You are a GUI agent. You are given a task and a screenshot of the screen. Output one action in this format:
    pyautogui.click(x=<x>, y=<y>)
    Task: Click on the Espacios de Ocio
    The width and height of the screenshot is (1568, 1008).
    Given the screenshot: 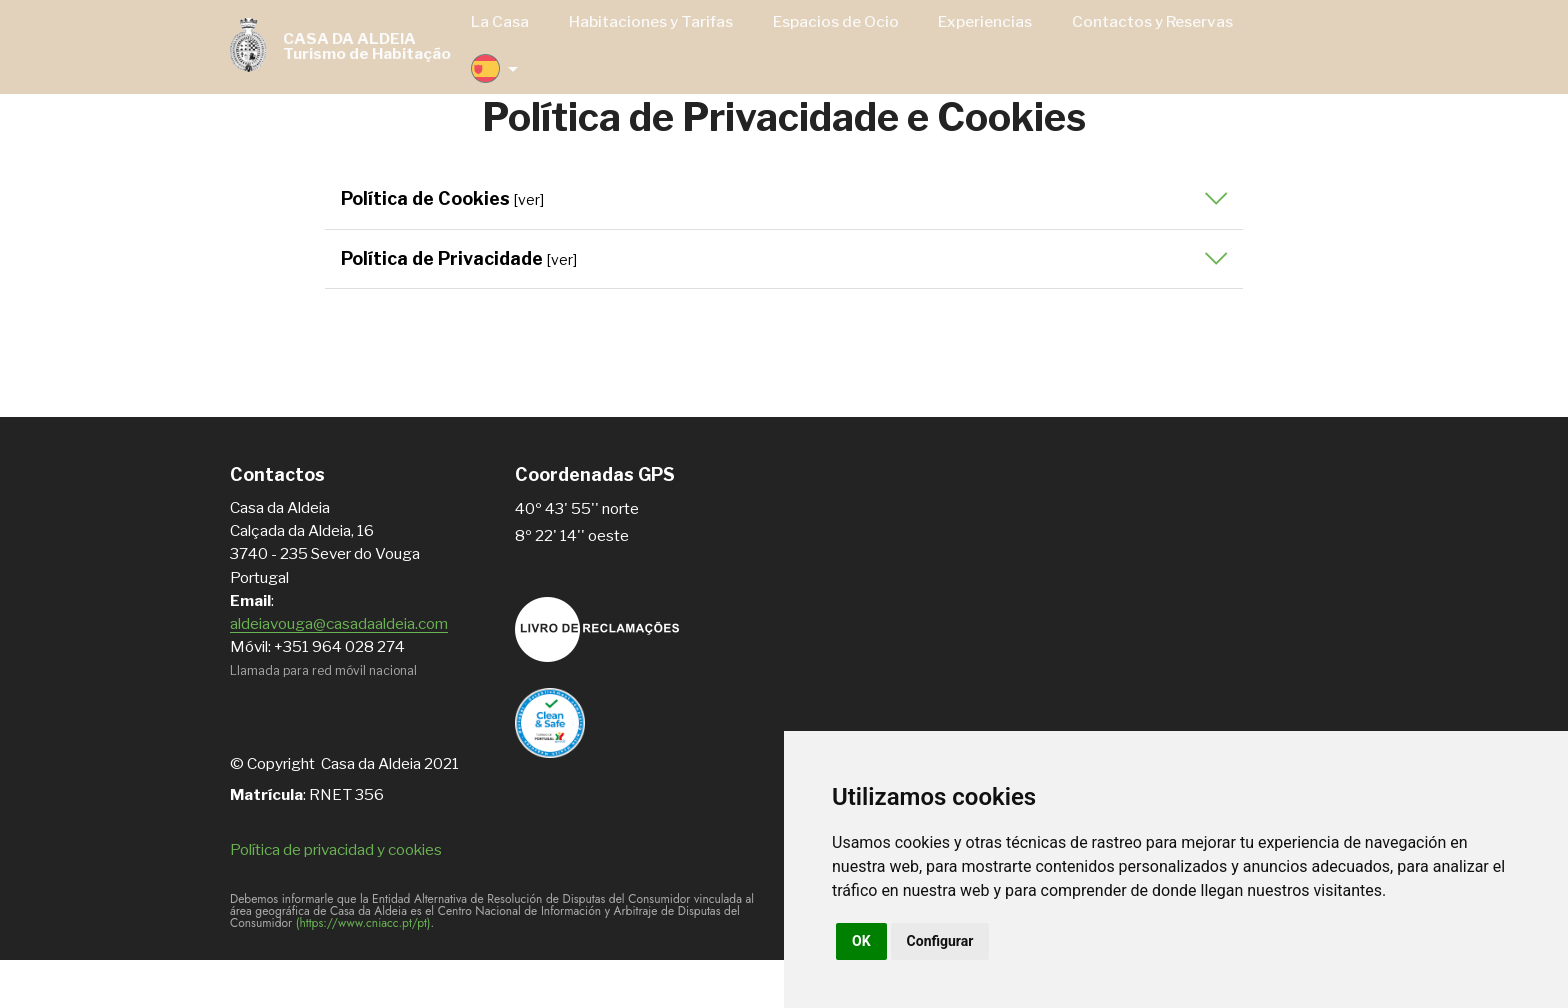 What is the action you would take?
    pyautogui.click(x=836, y=21)
    